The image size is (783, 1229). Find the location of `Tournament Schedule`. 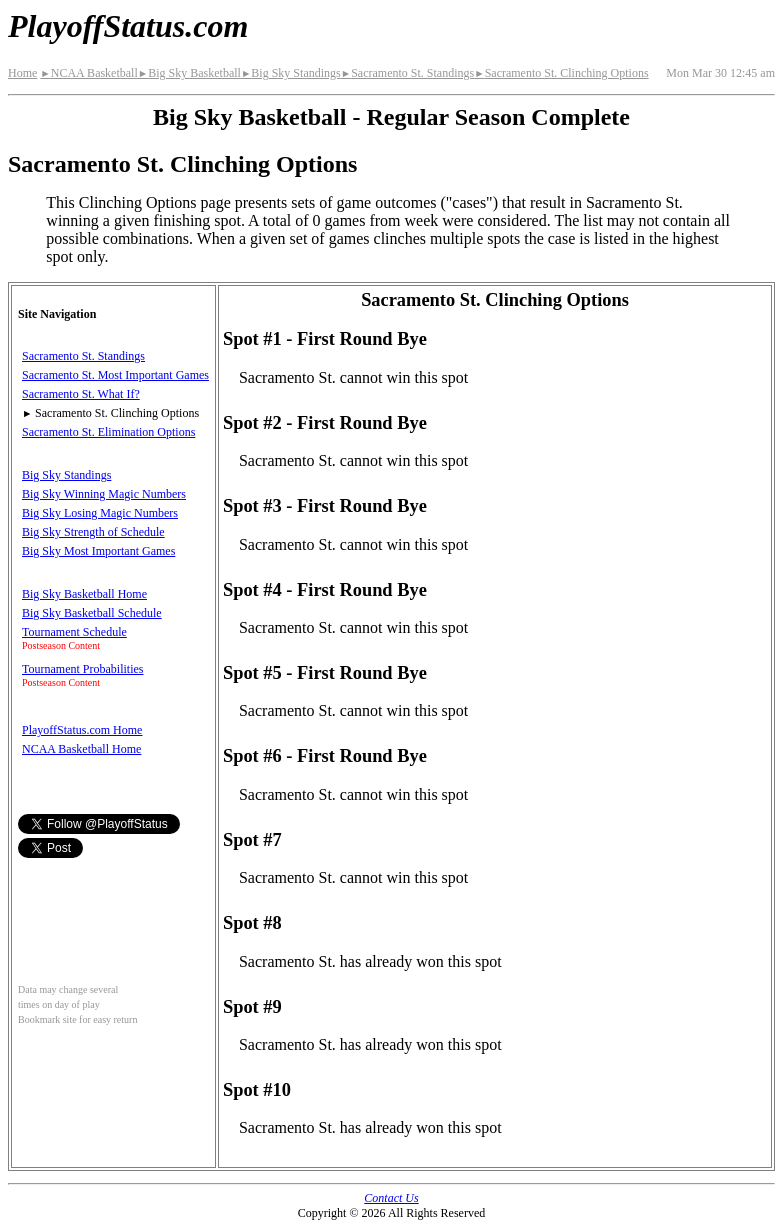

Tournament Schedule is located at coordinates (74, 632).